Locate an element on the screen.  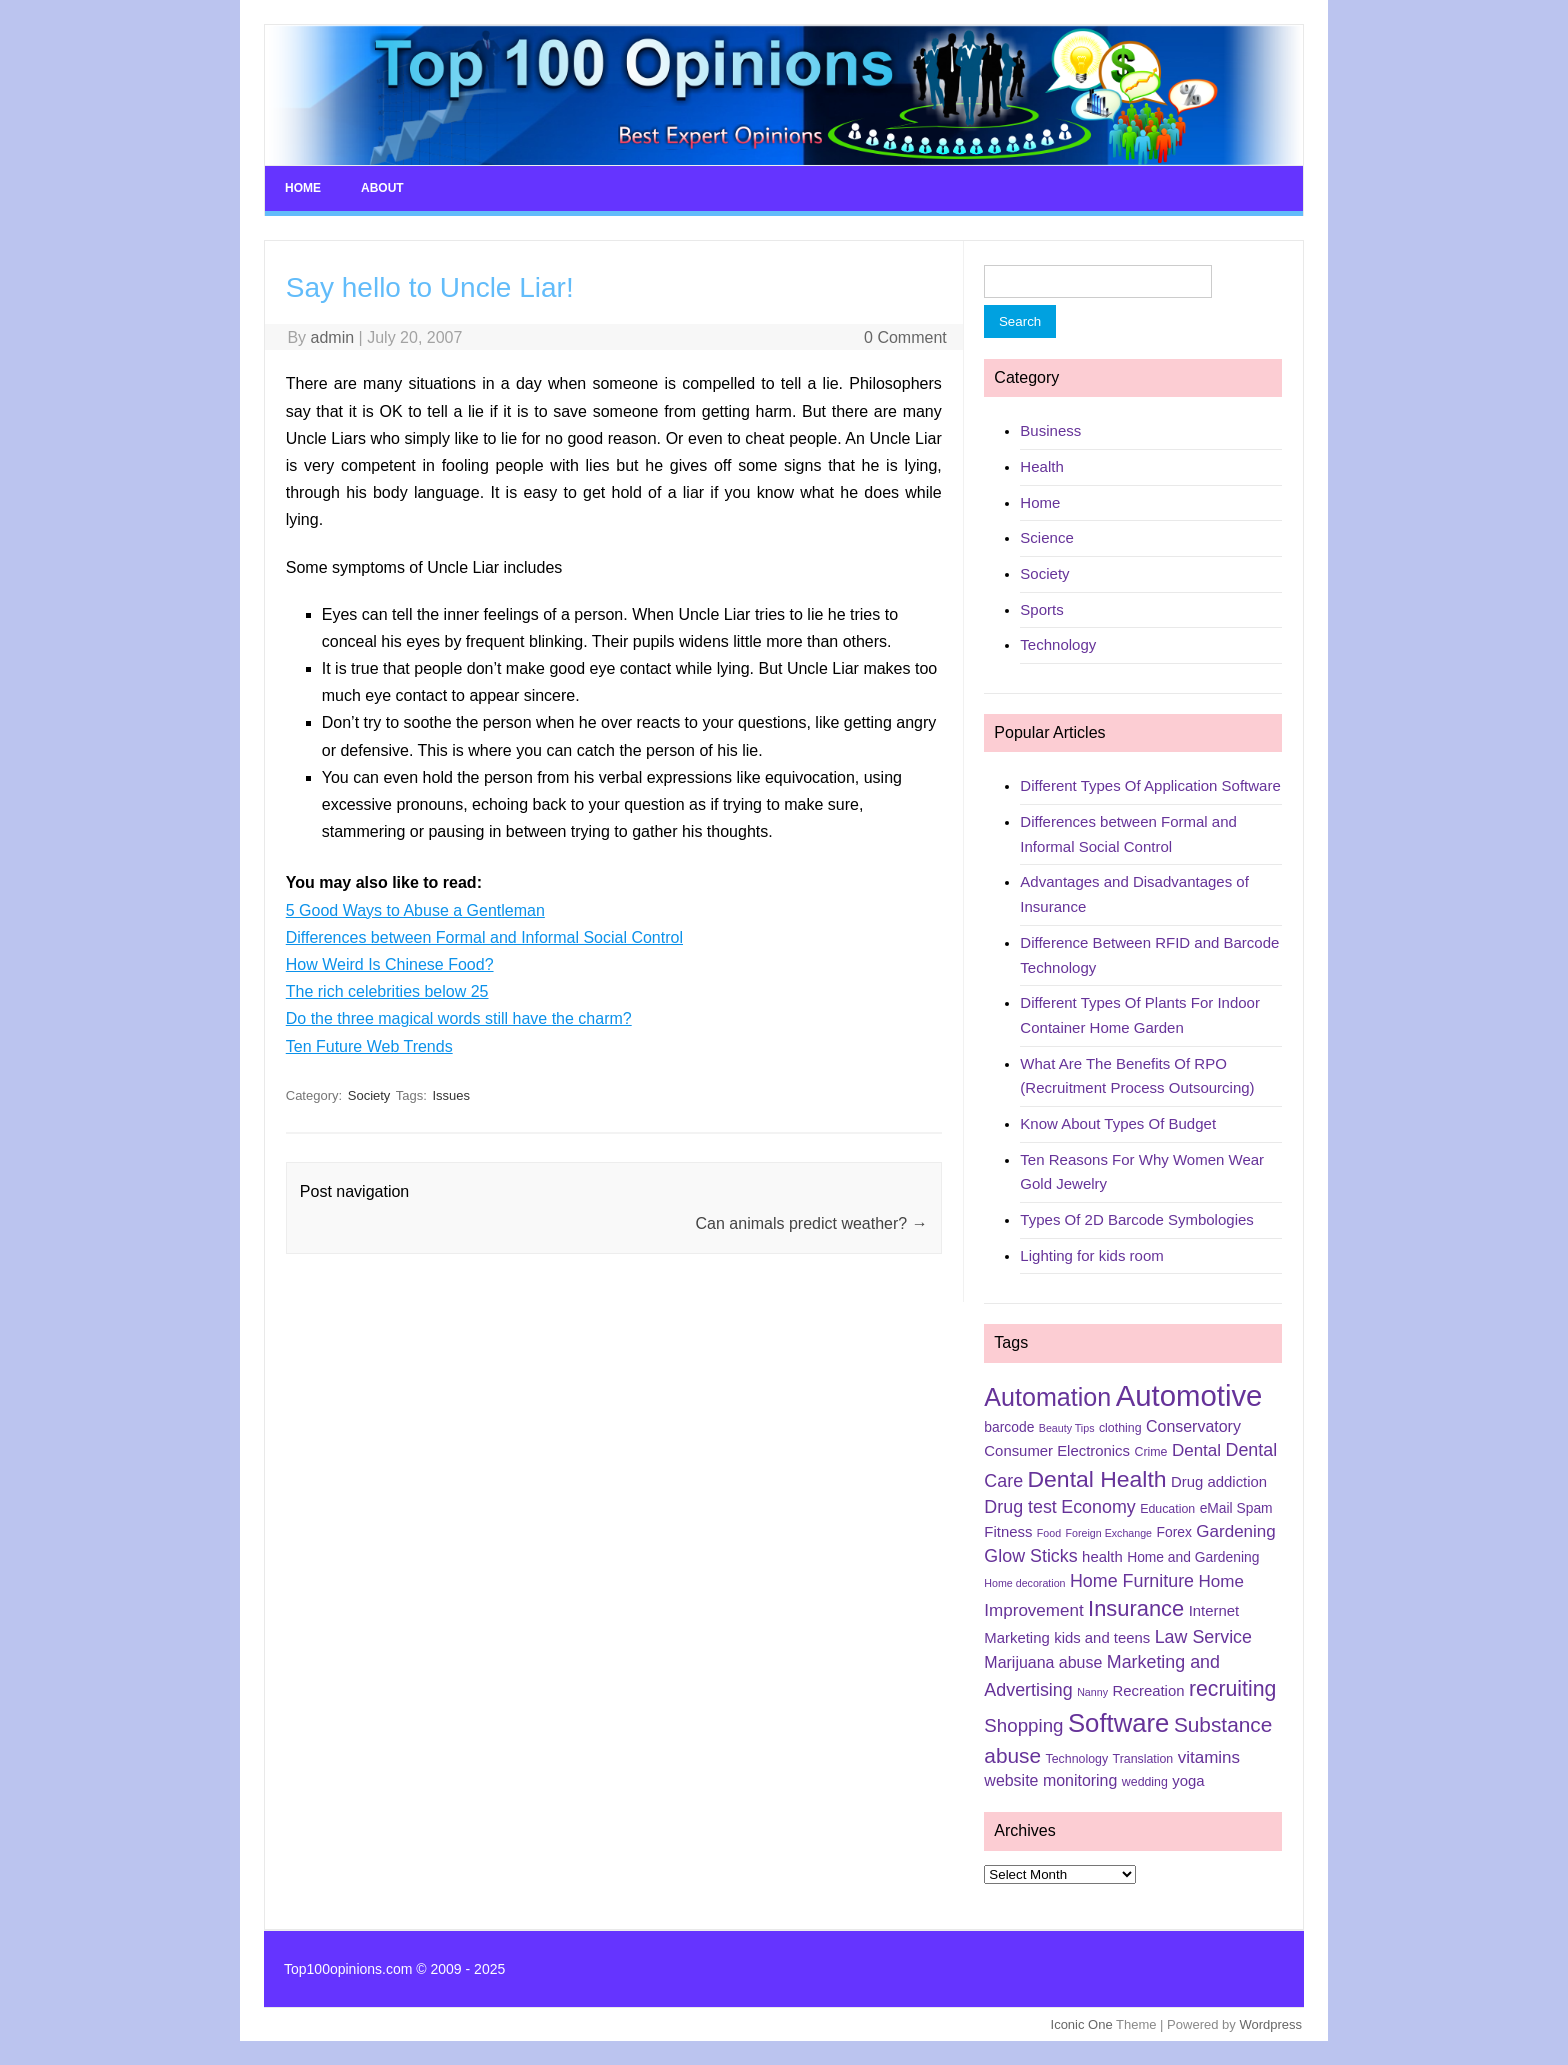
Consumer Electronics [Consumer Electronics (7 items)] is located at coordinates (1057, 1451).